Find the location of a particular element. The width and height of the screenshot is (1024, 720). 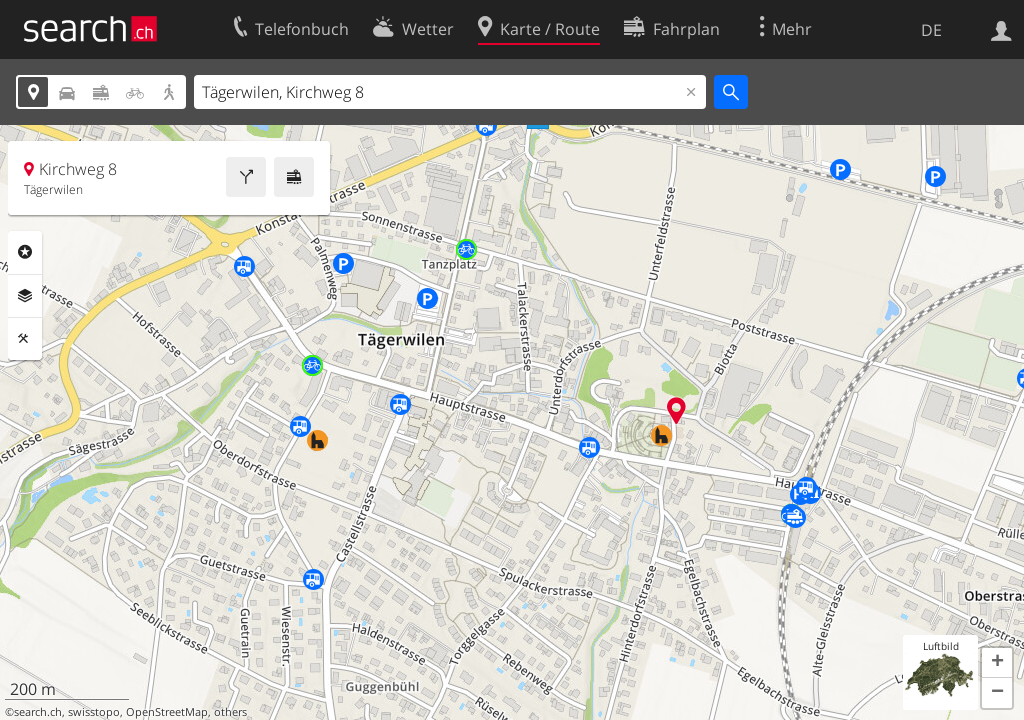

search.ch is located at coordinates (38, 712).